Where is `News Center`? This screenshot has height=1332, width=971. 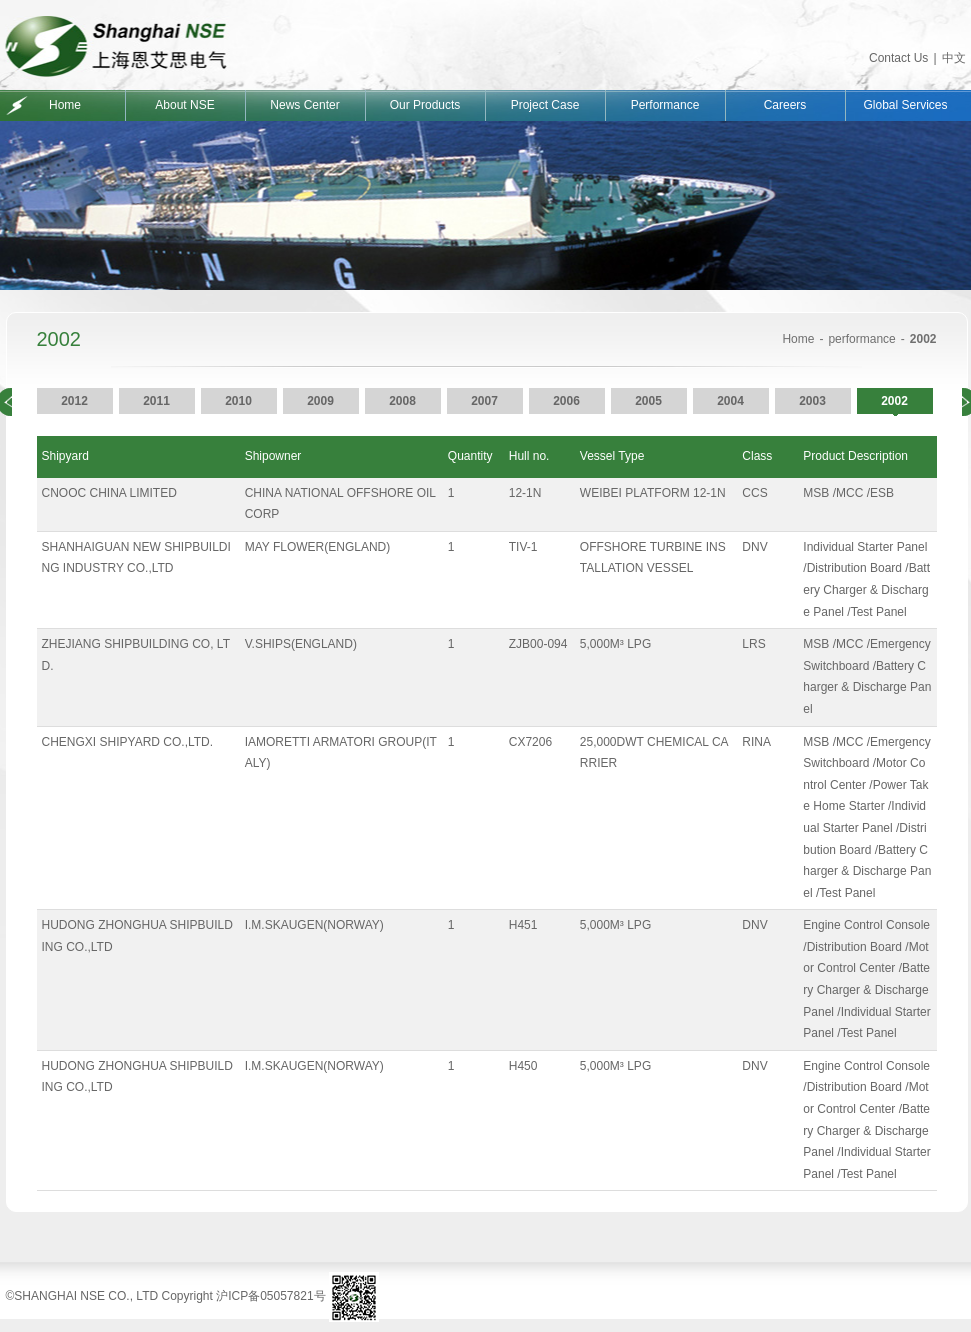
News Center is located at coordinates (304, 105).